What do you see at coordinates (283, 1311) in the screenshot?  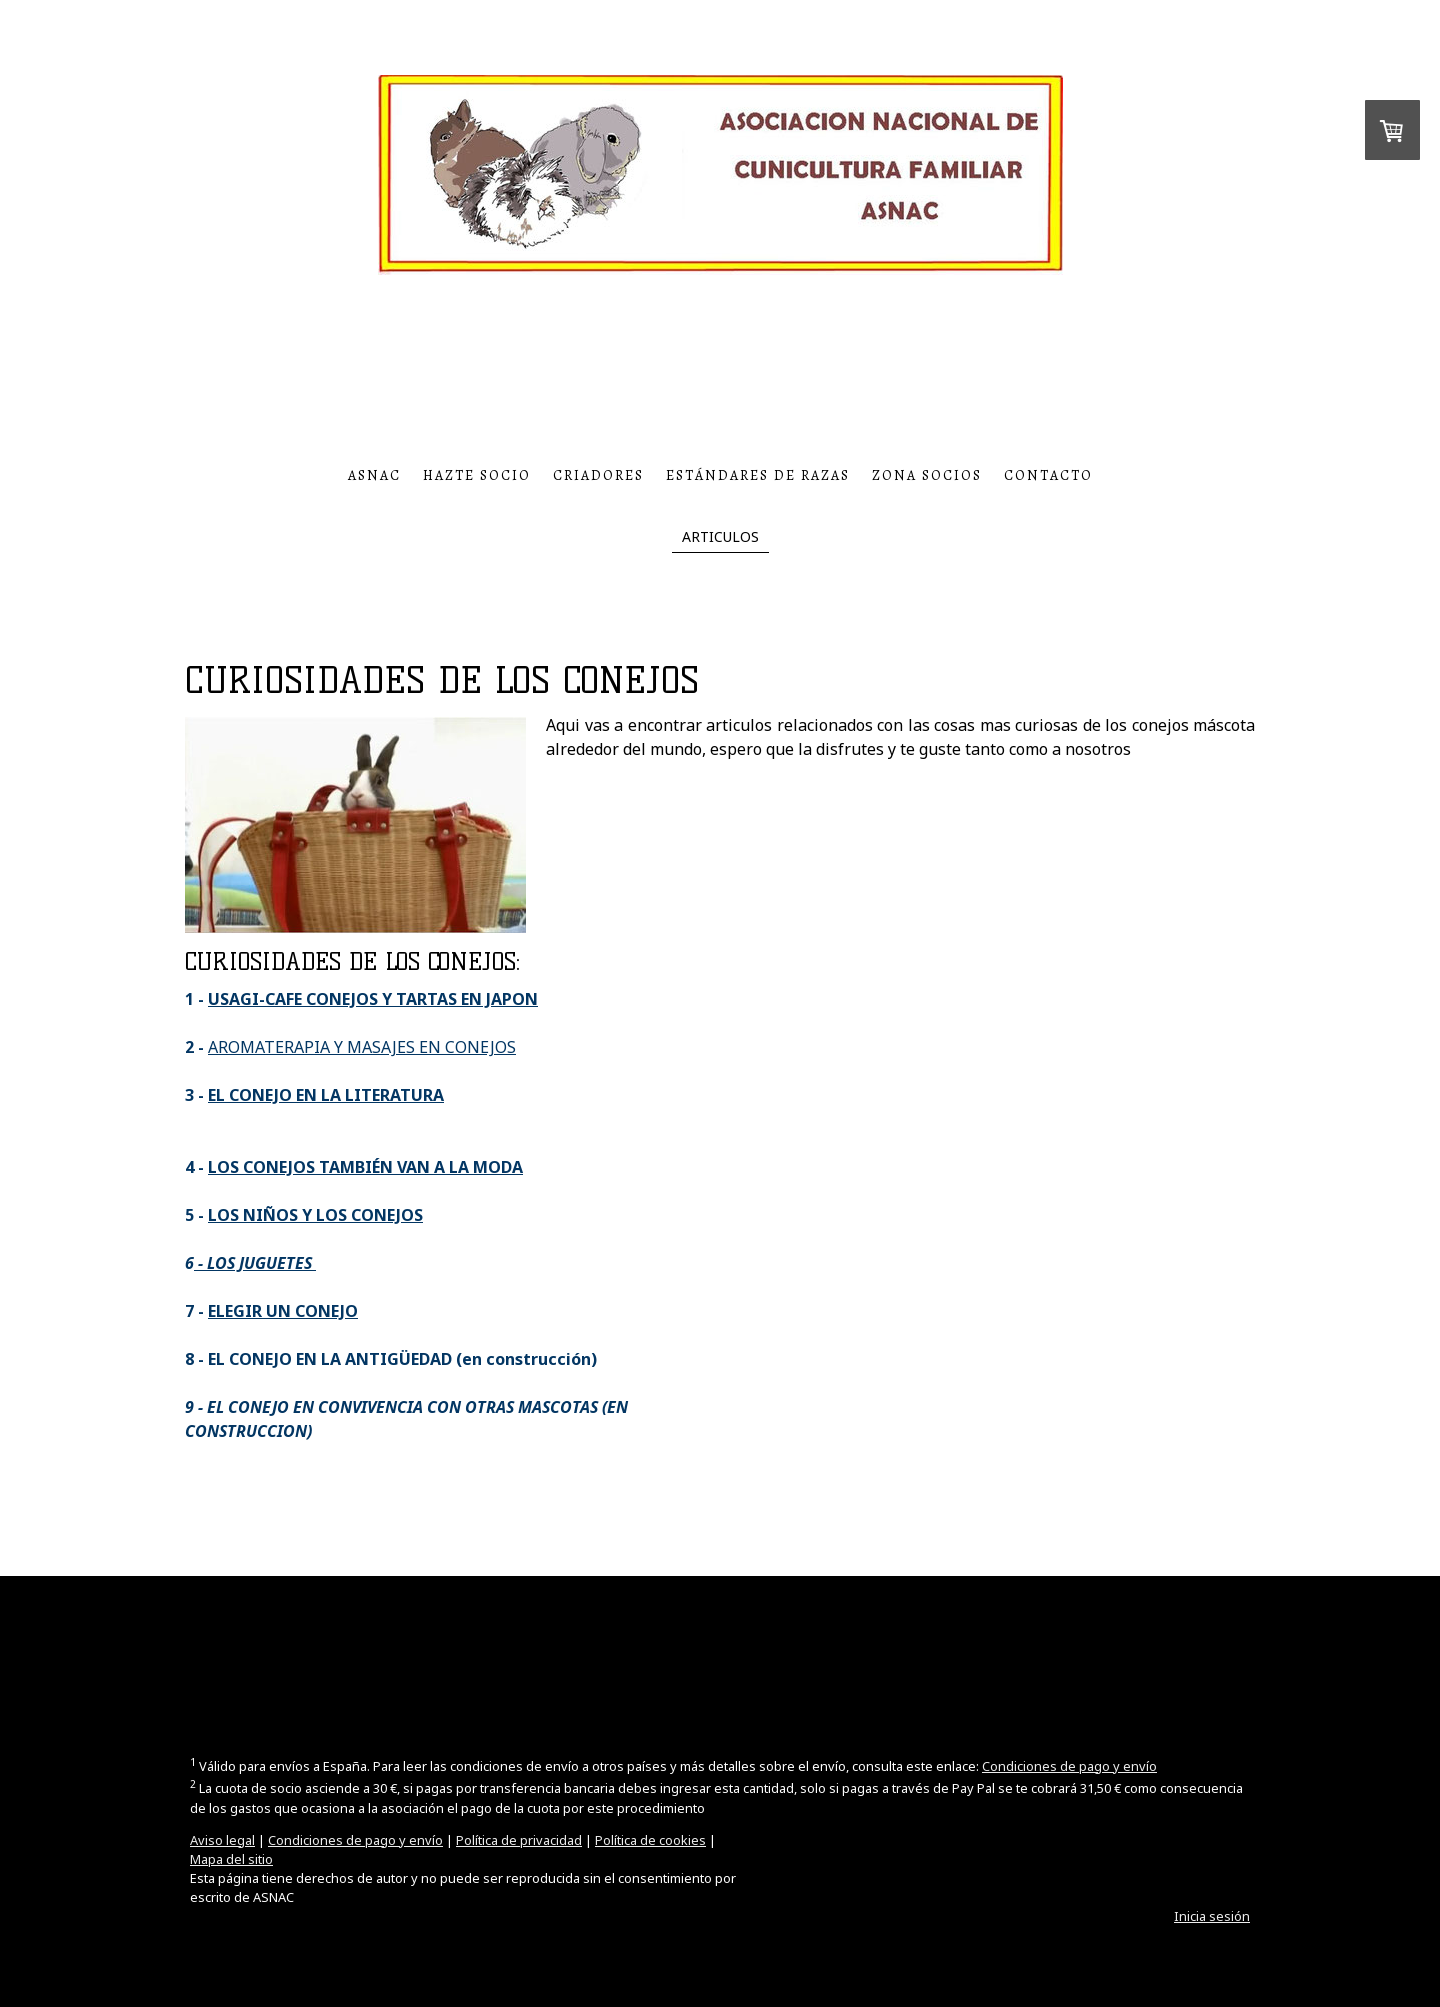 I see `ELEGIR UN CONEJO` at bounding box center [283, 1311].